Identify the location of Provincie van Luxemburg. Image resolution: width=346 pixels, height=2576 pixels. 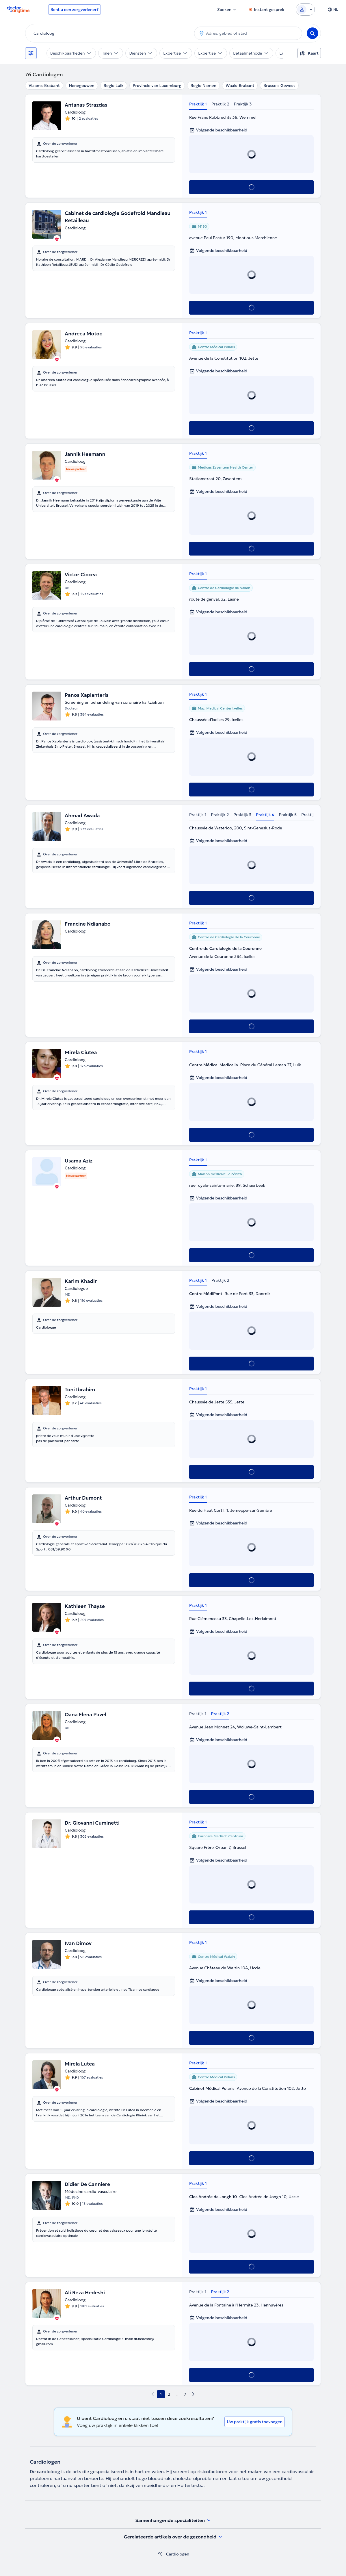
(157, 85).